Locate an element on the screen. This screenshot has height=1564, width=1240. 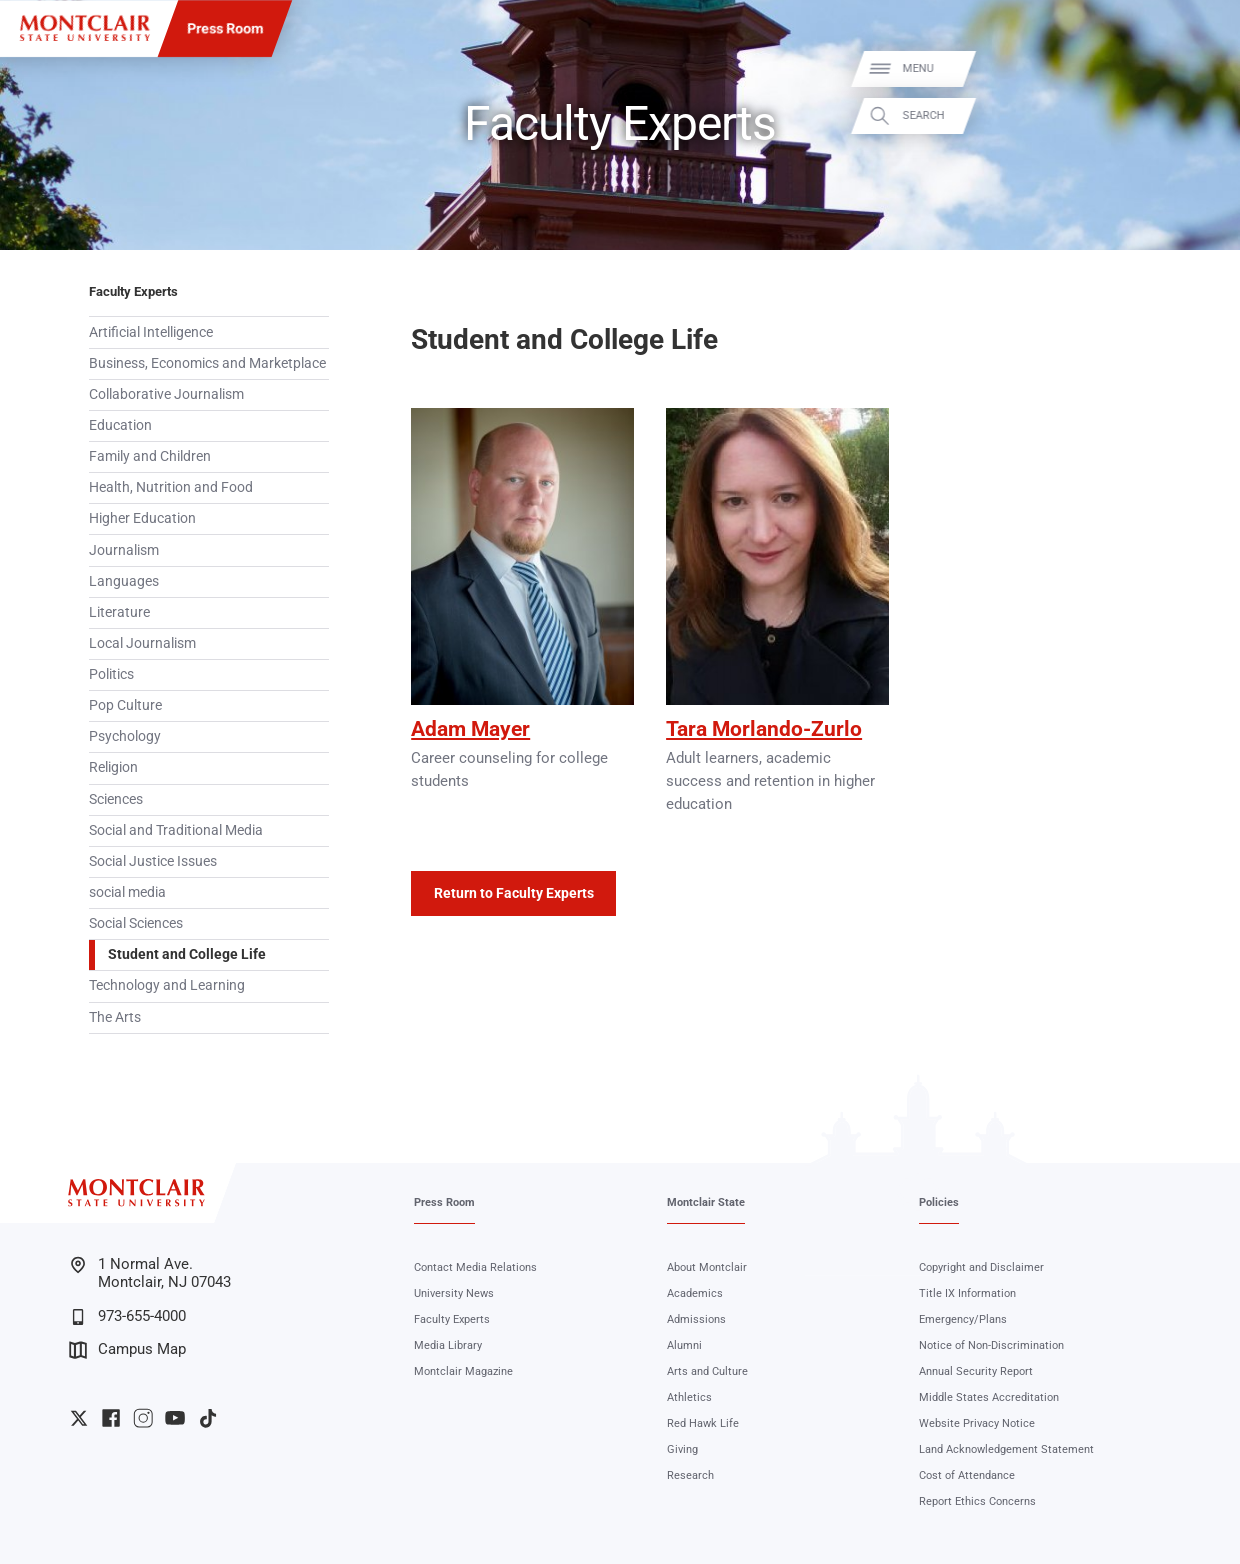
Research is located at coordinates (690, 1475).